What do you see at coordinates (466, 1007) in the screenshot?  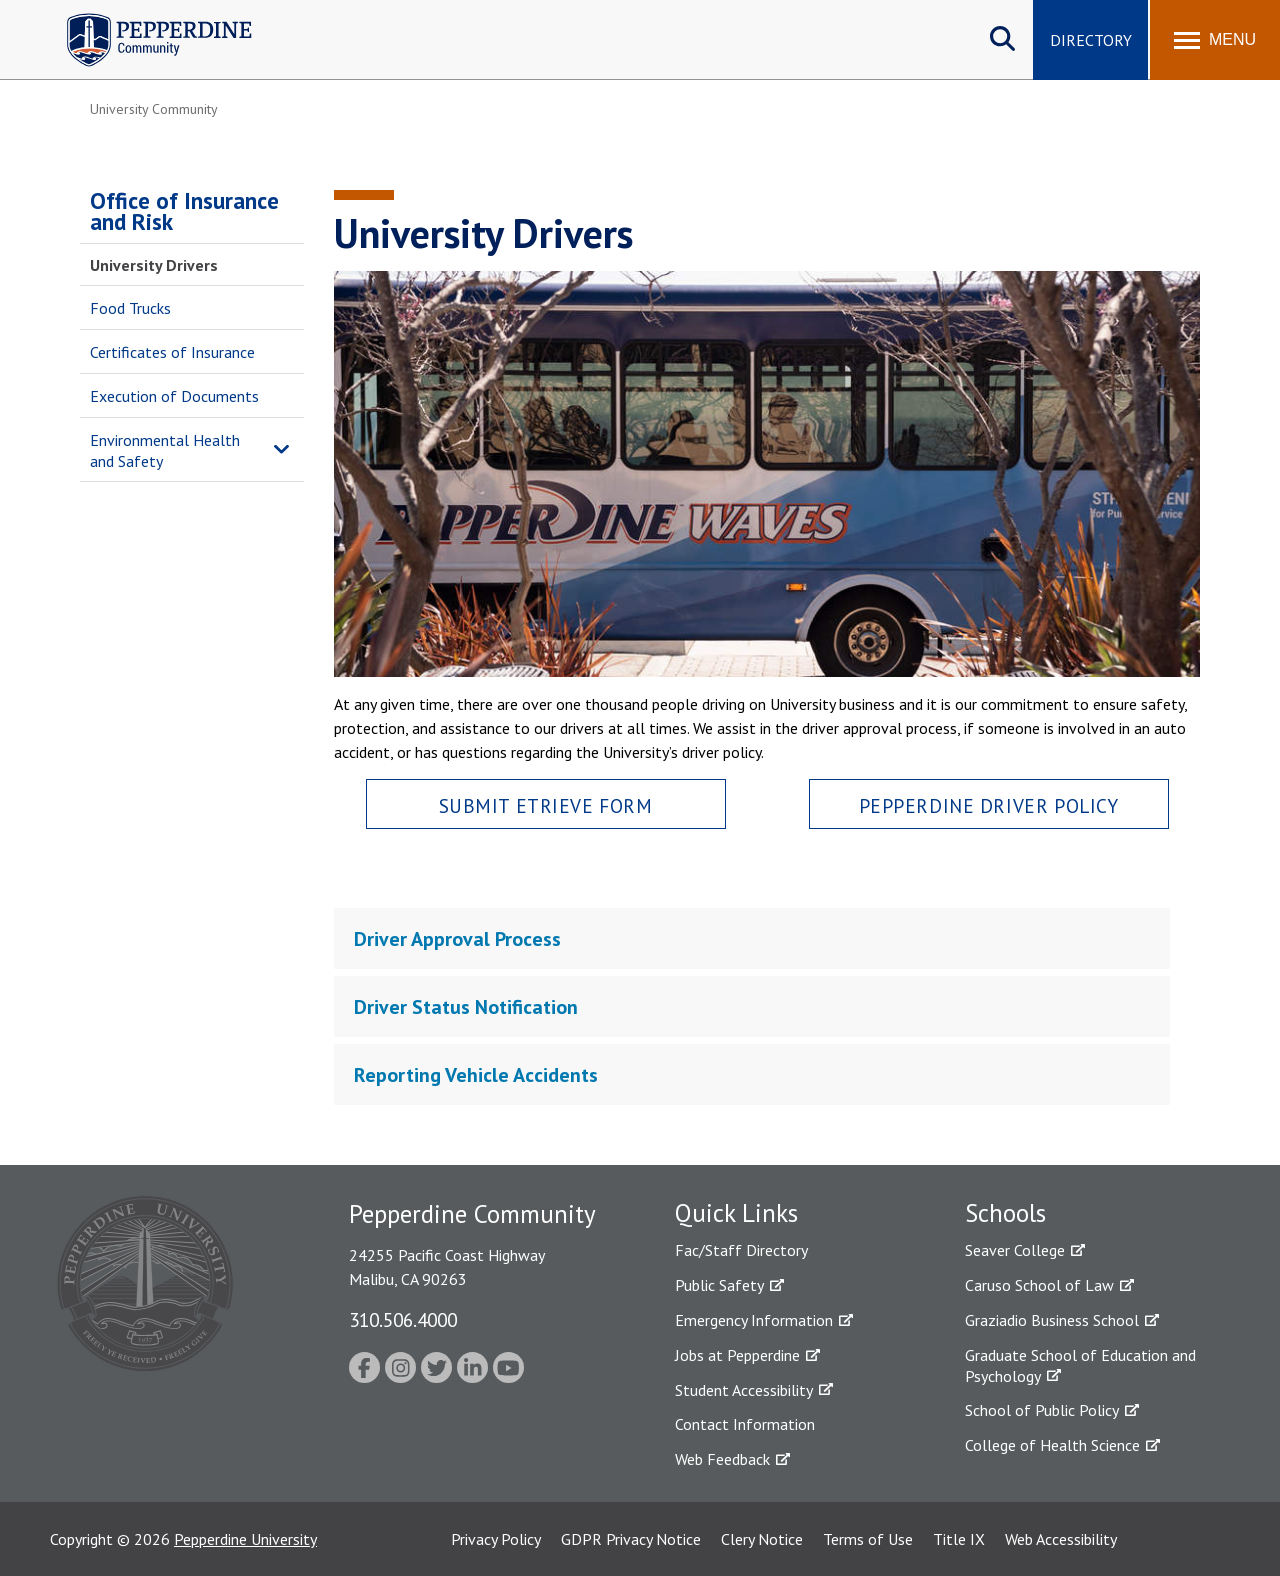 I see `Driver Status Notification [tab]` at bounding box center [466, 1007].